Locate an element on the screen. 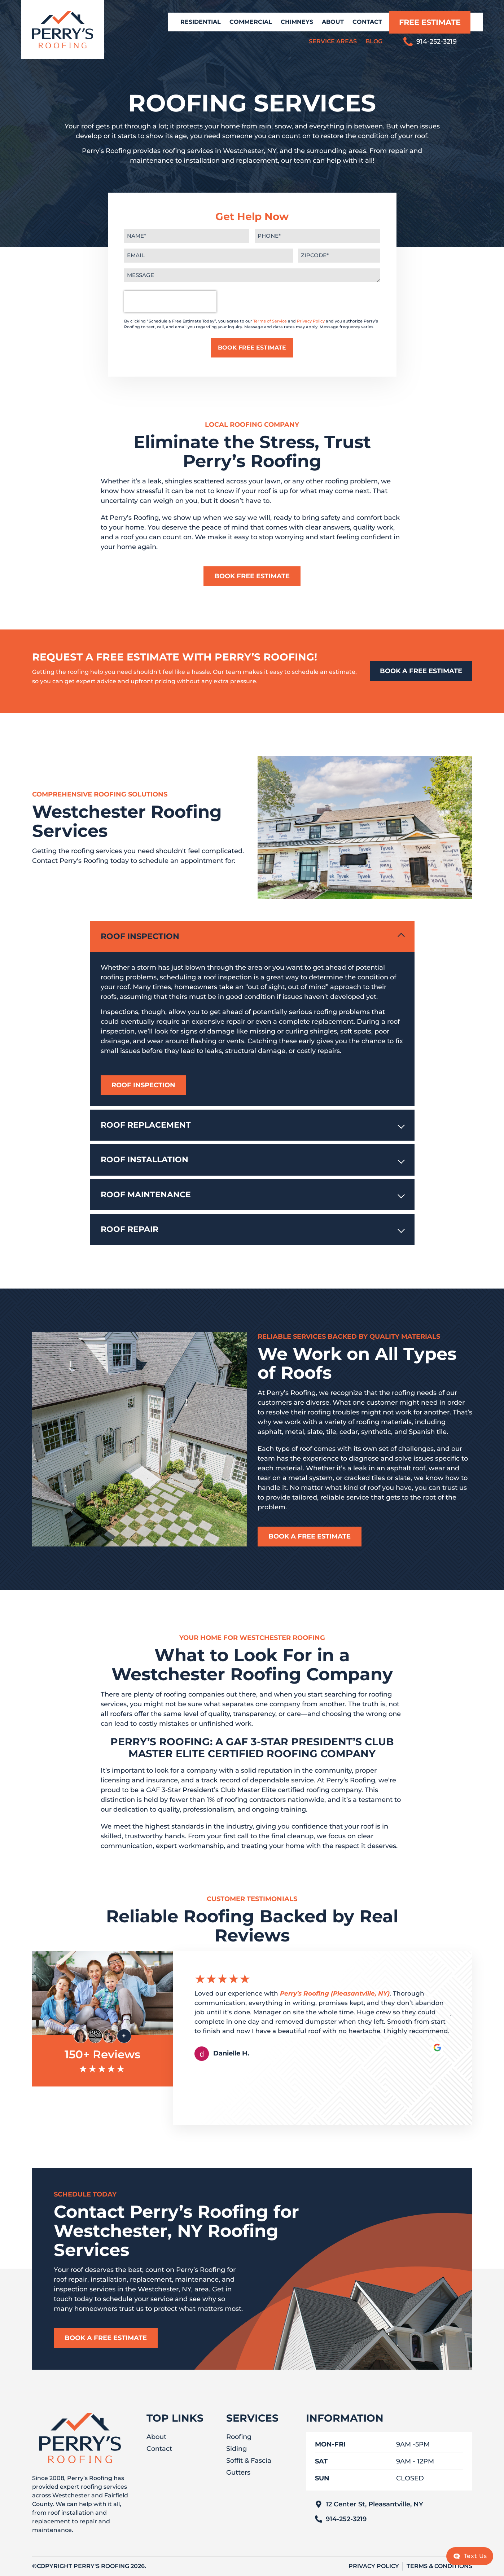 The height and width of the screenshot is (2576, 504). Commercial is located at coordinates (250, 21).